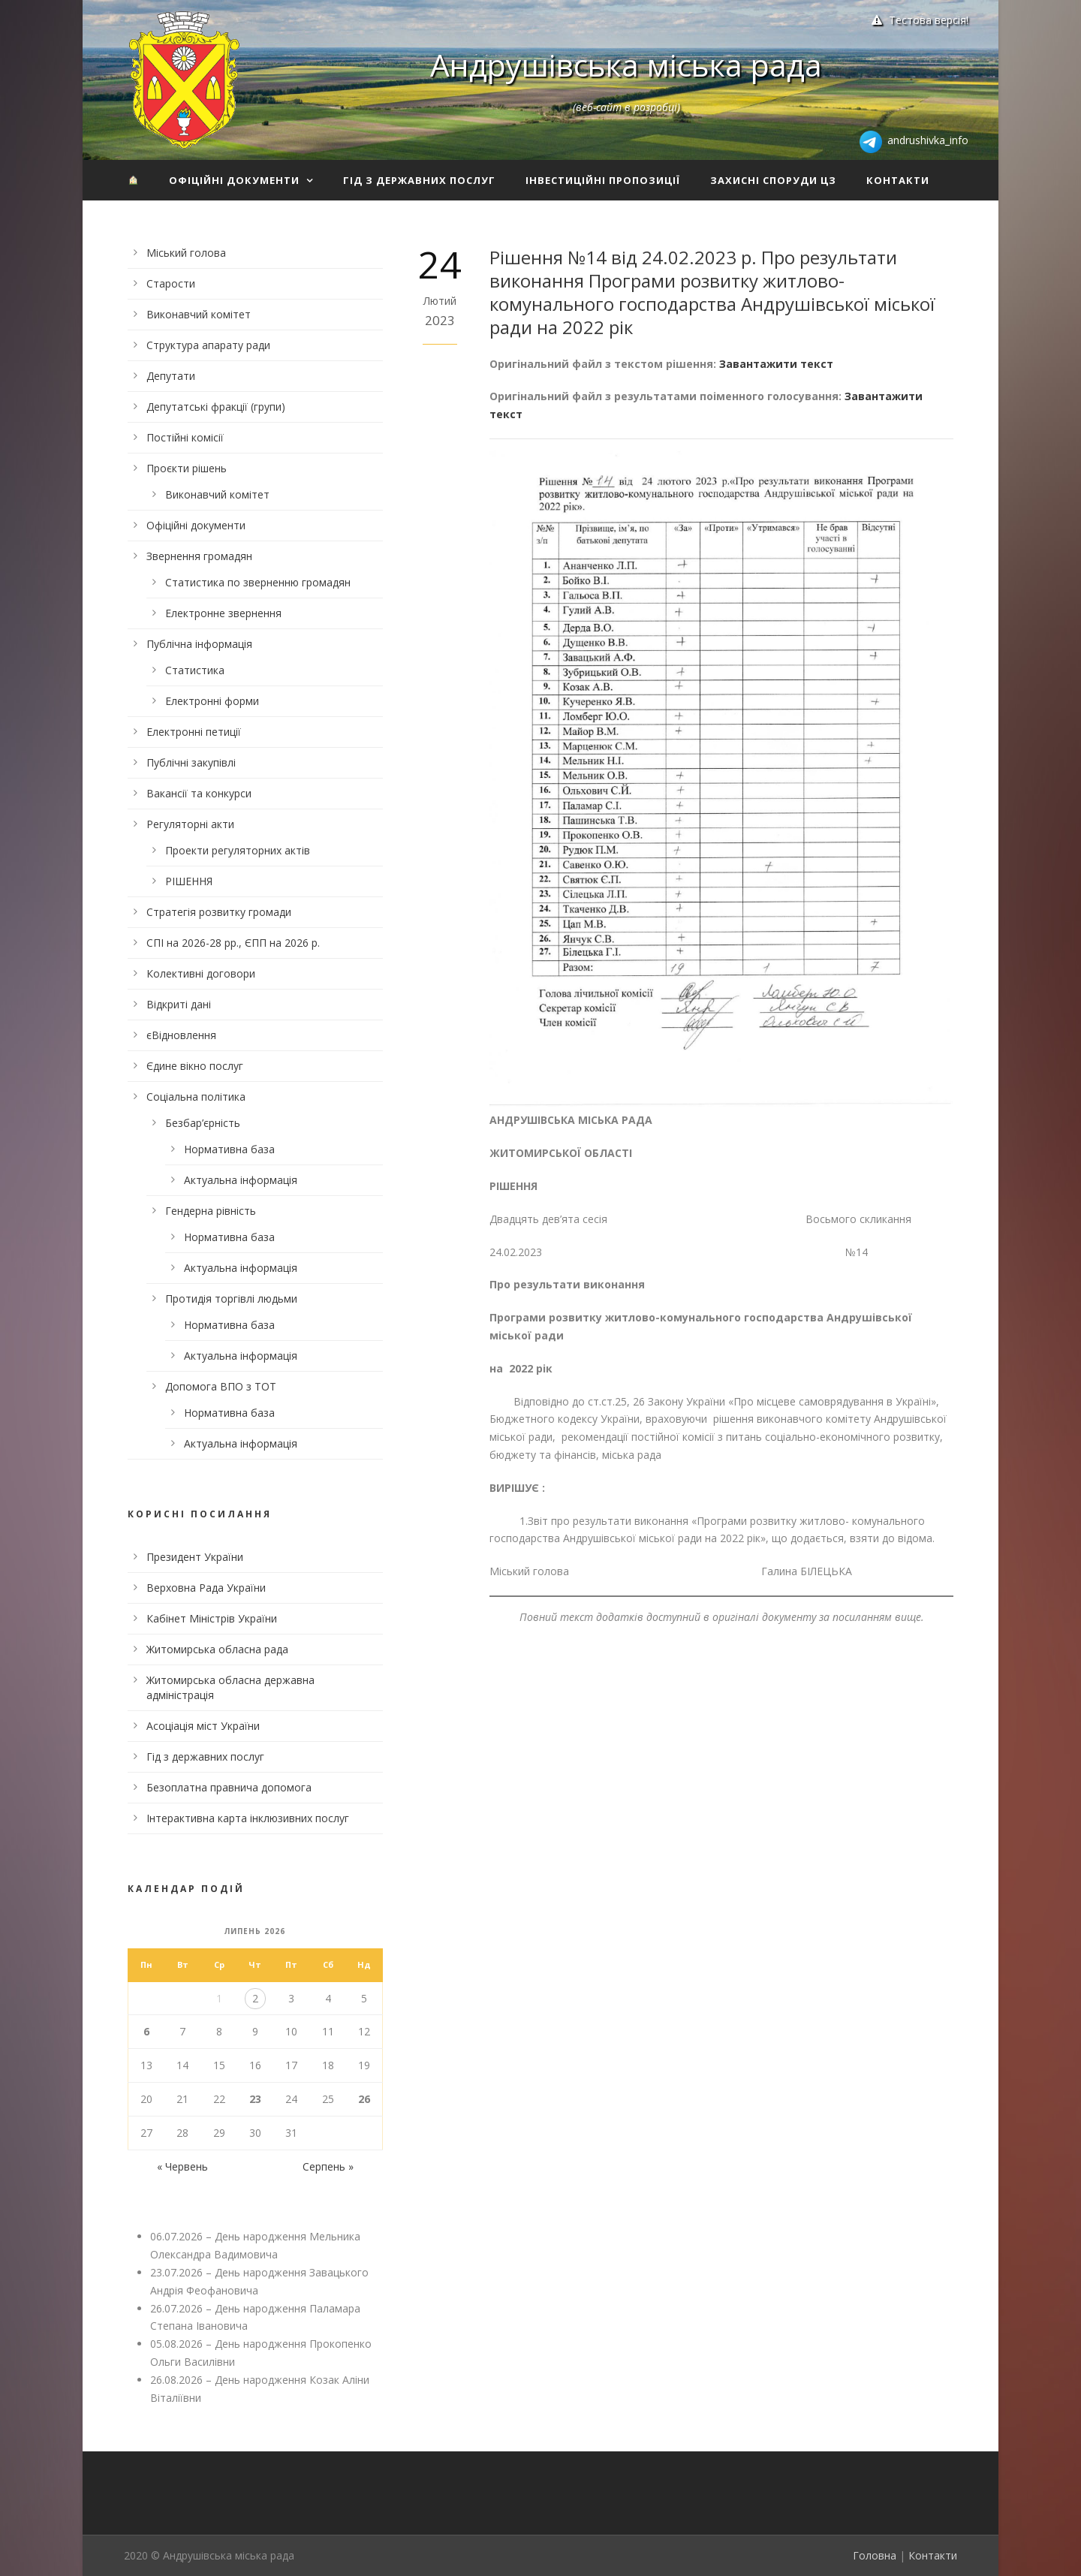 The width and height of the screenshot is (1081, 2576). I want to click on Допомога ВПО з ТОТ, so click(220, 1386).